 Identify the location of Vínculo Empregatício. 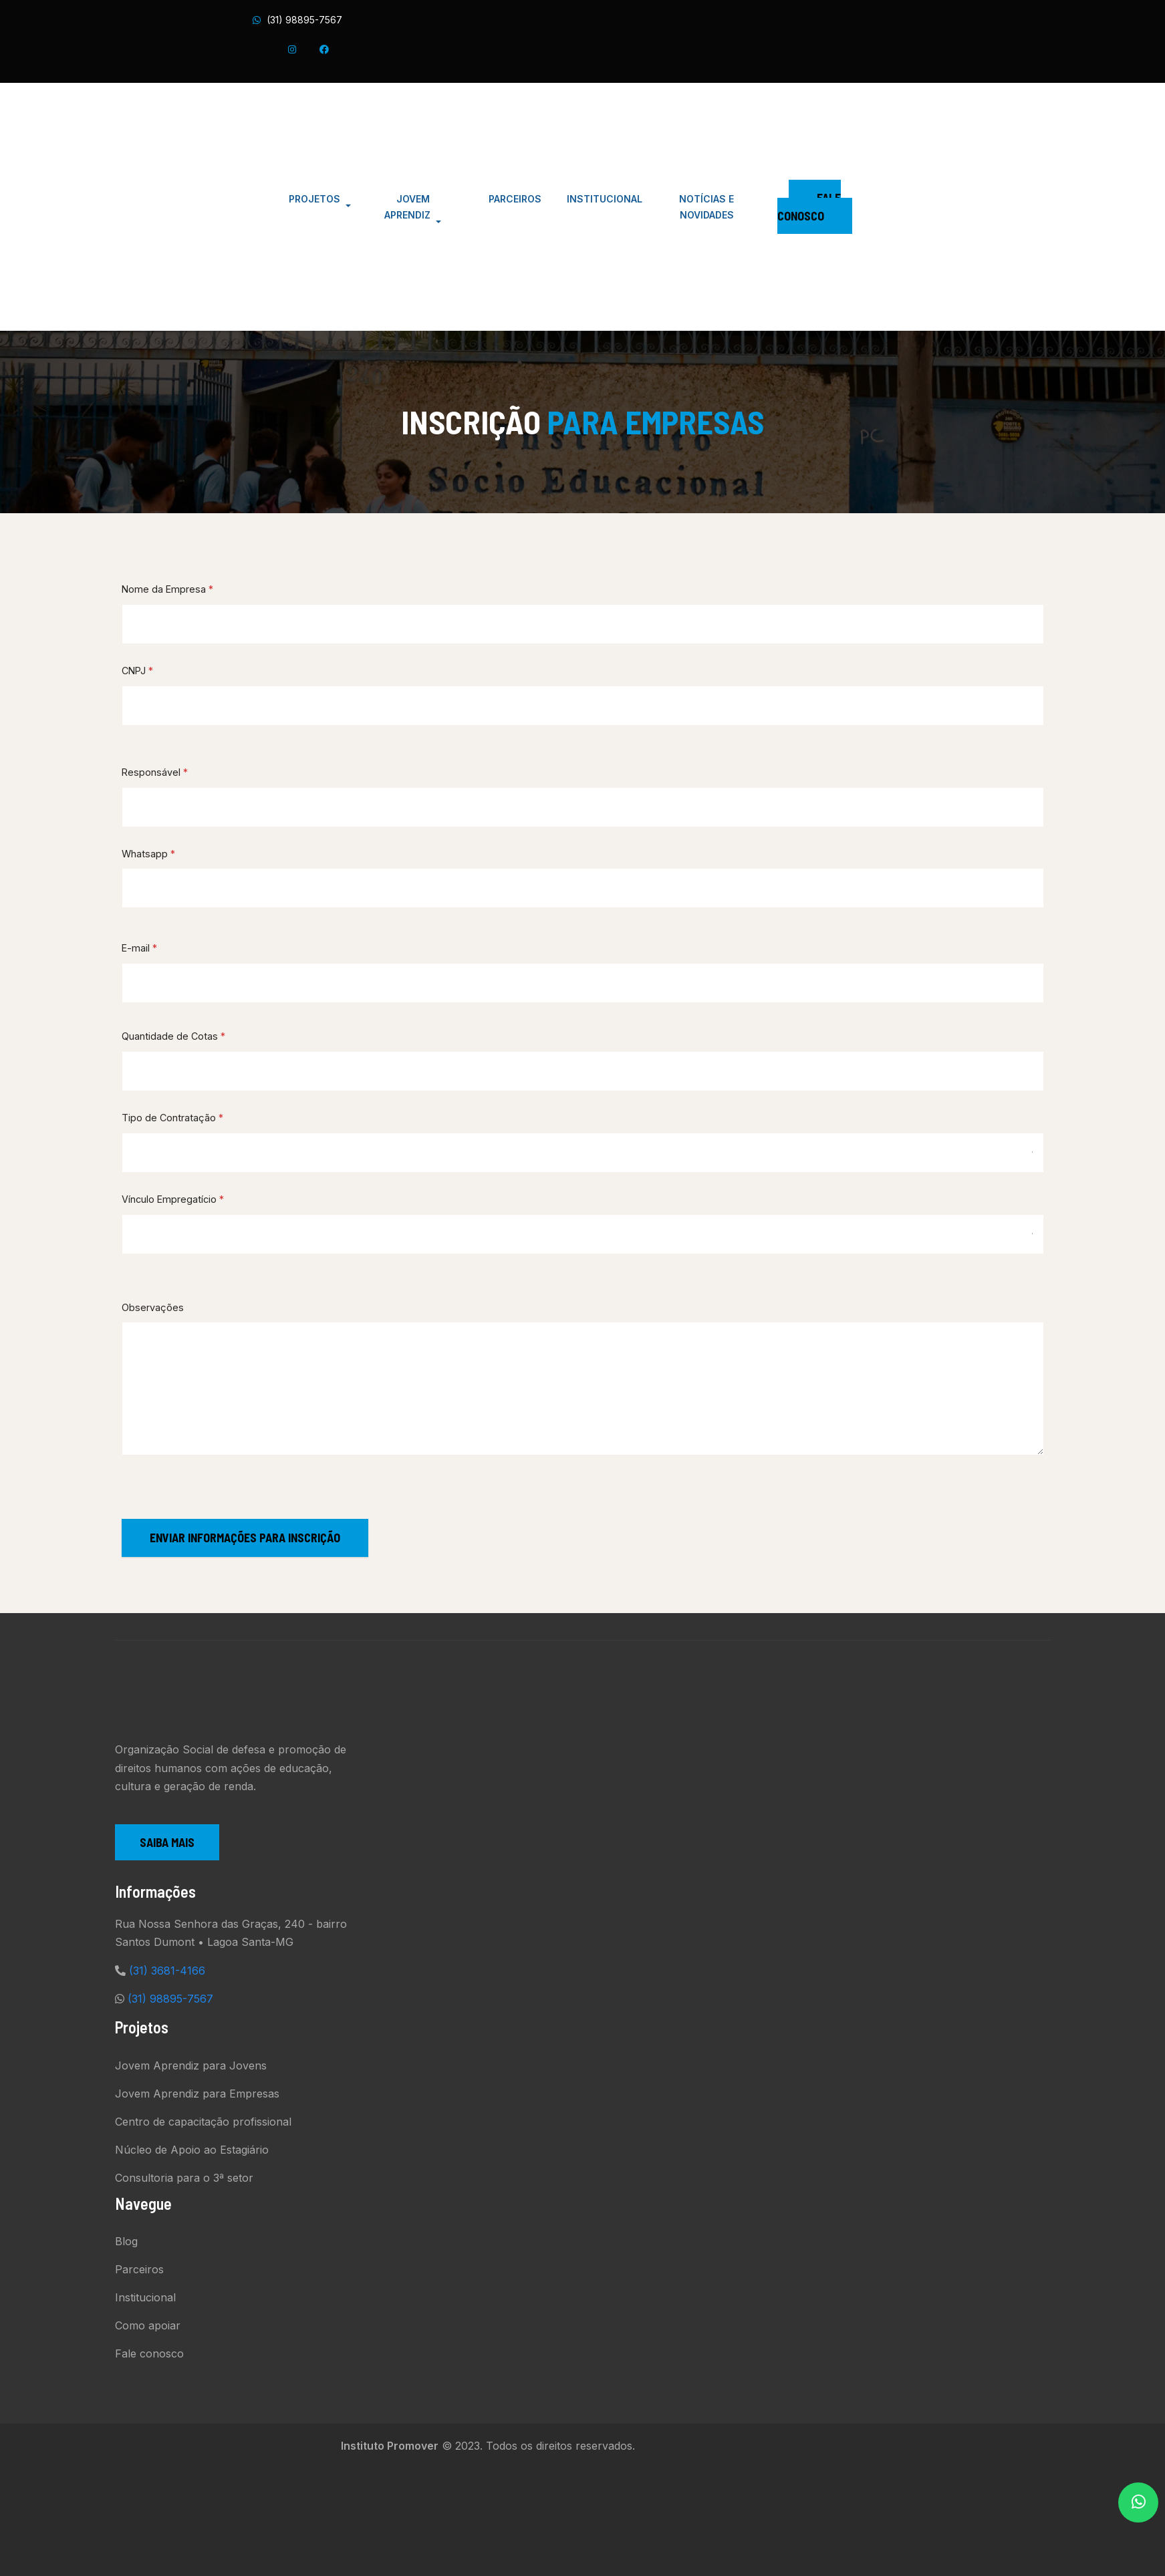
(173, 1199).